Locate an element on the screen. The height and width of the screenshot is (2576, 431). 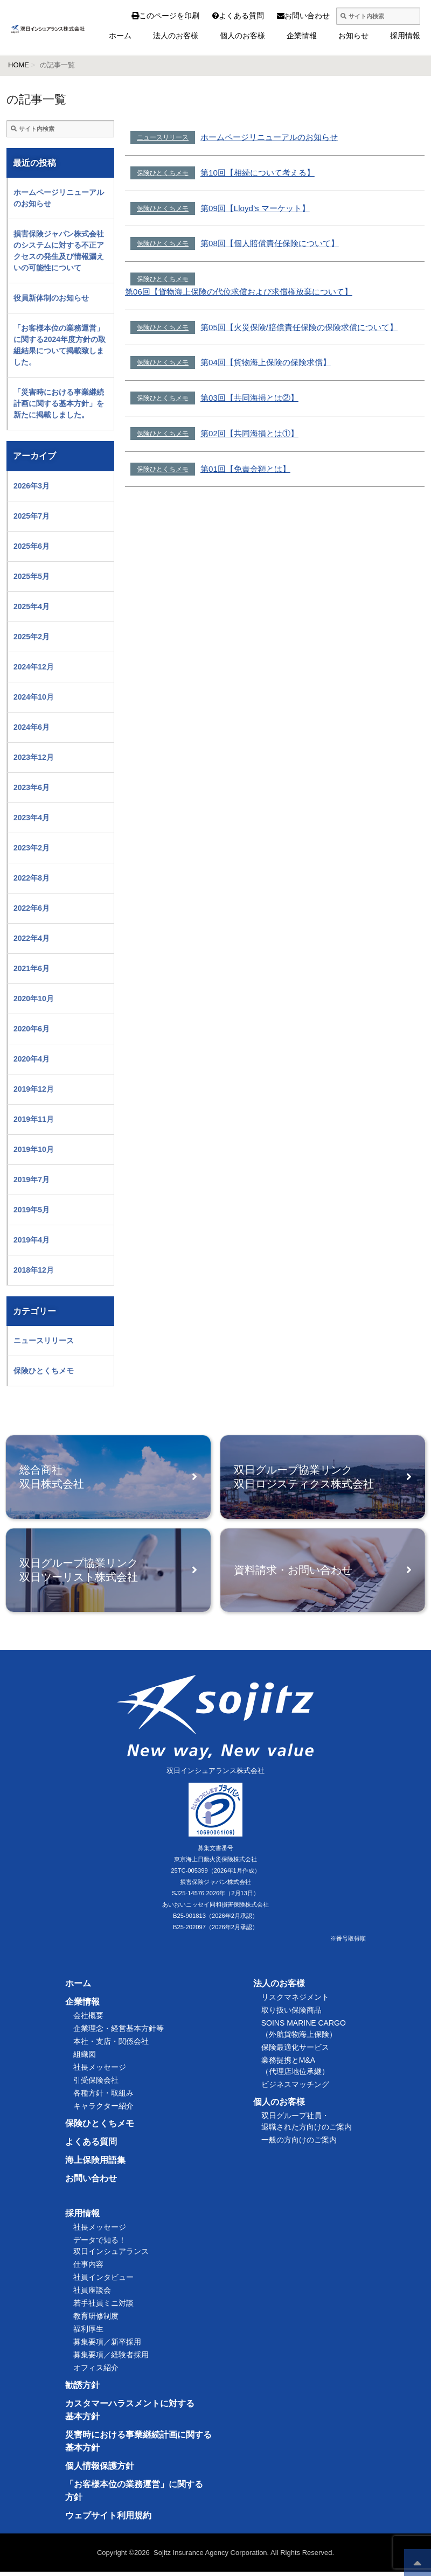
カスタマーハラスメントに対する基本方針 is located at coordinates (129, 2414).